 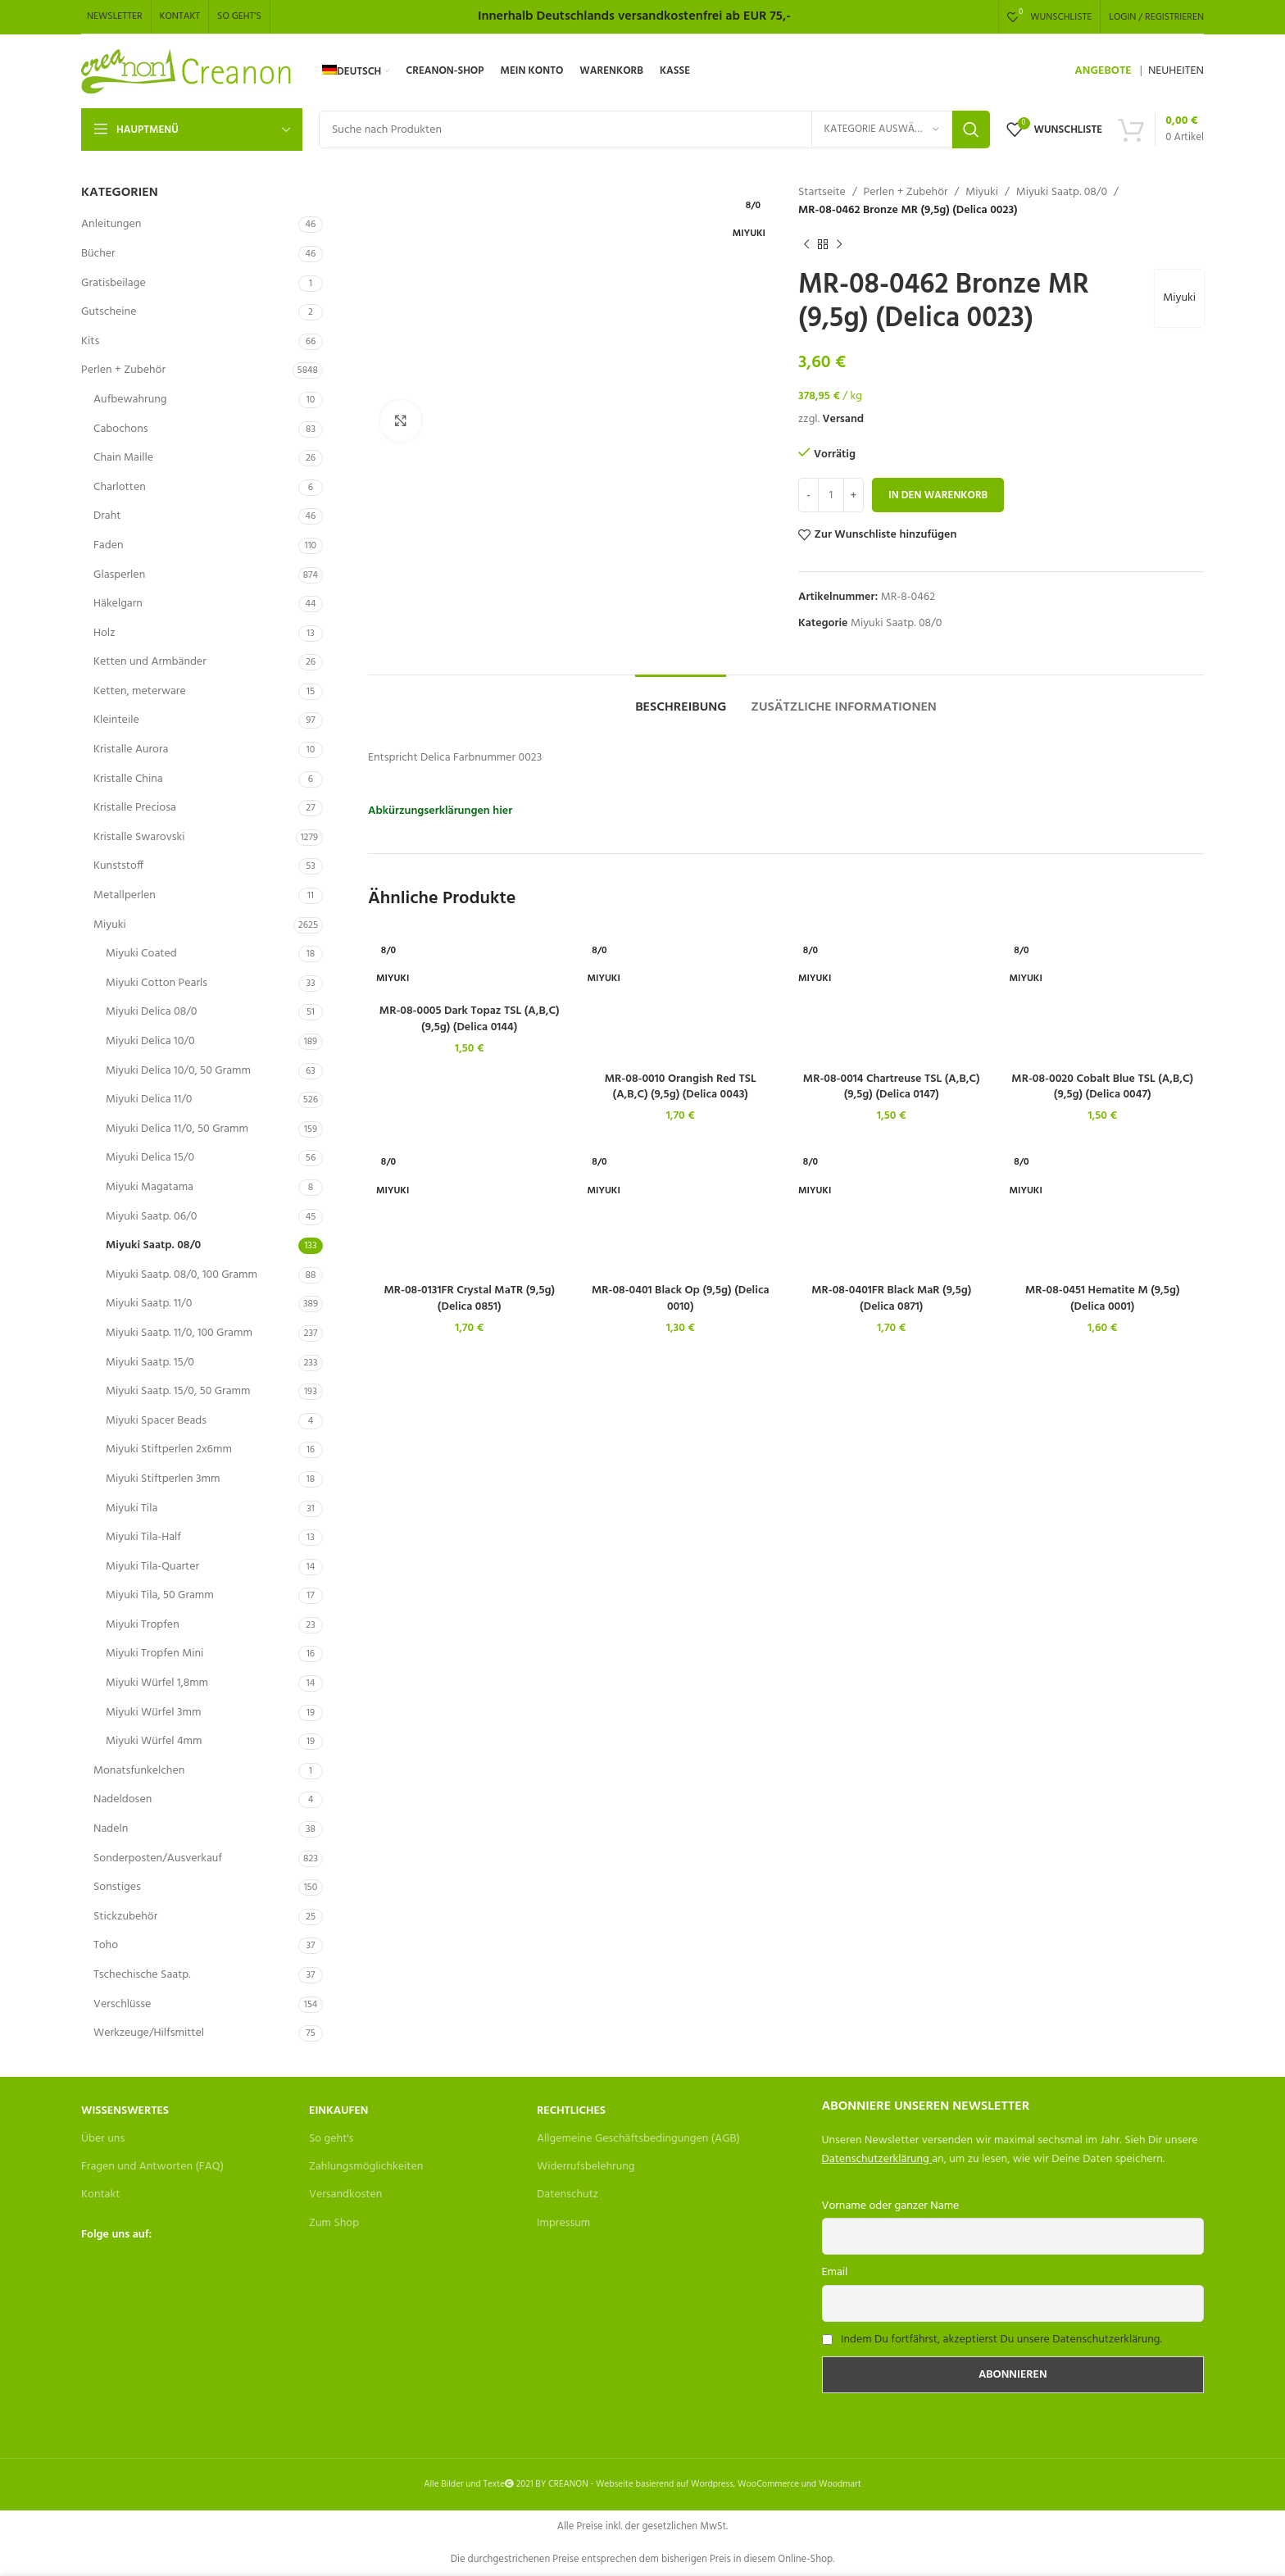 What do you see at coordinates (123, 370) in the screenshot?
I see `Perlen + Zubehör` at bounding box center [123, 370].